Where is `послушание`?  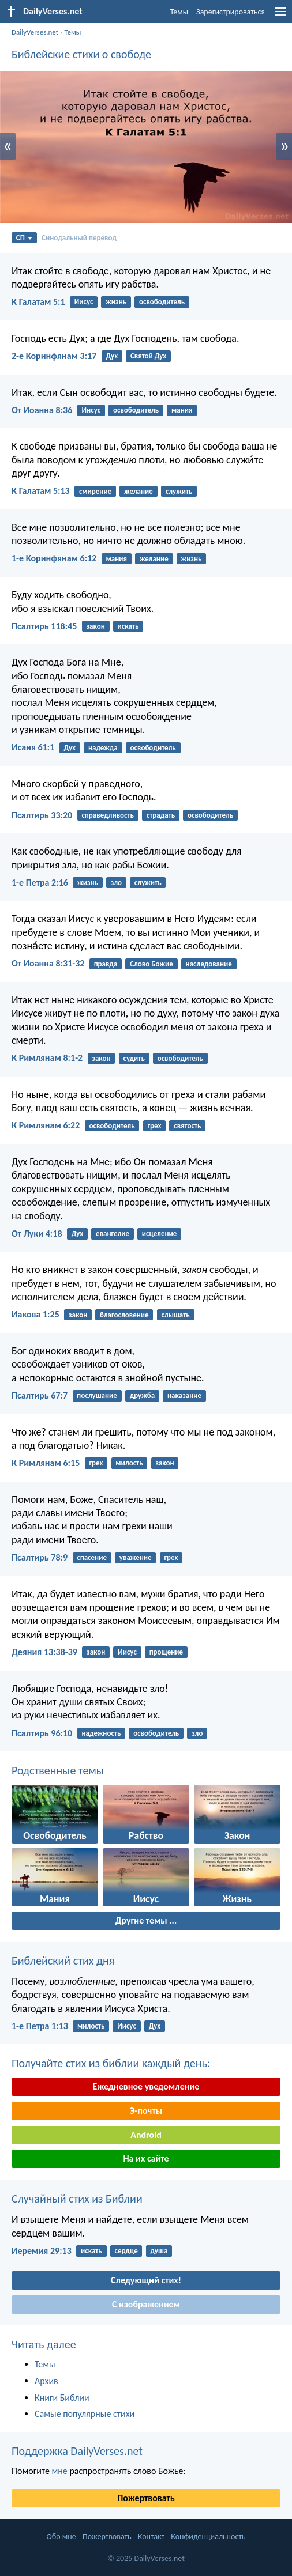
послушание is located at coordinates (97, 1395).